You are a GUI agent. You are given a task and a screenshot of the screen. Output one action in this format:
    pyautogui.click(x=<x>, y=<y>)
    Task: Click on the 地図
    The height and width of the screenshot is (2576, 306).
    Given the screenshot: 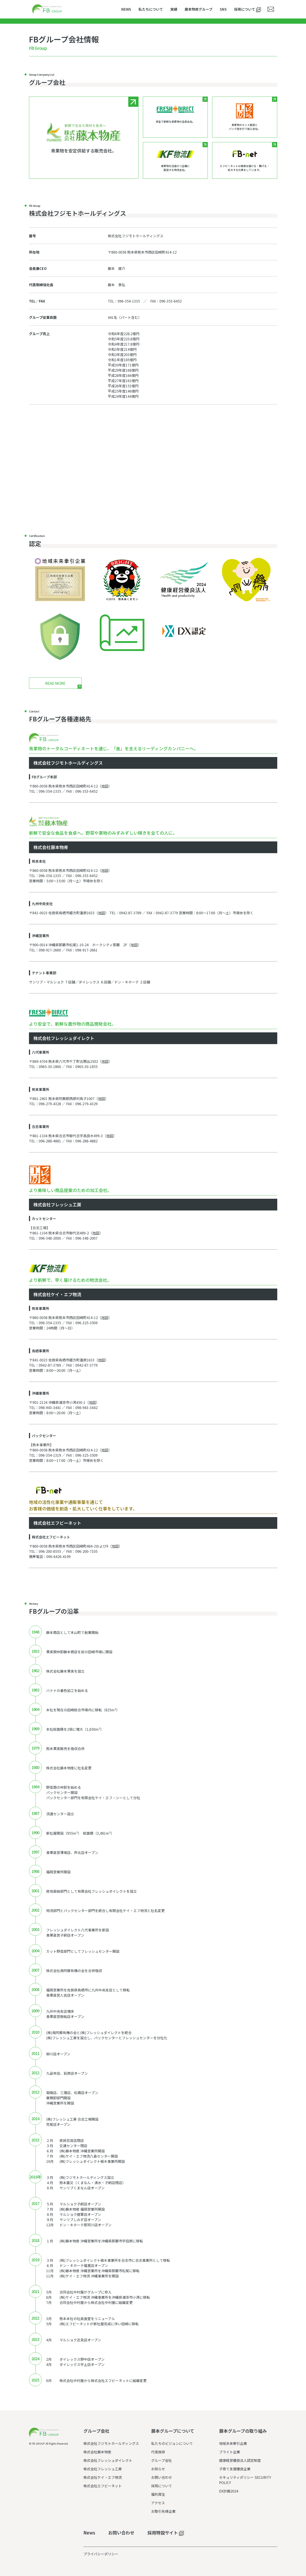 What is the action you would take?
    pyautogui.click(x=104, y=786)
    